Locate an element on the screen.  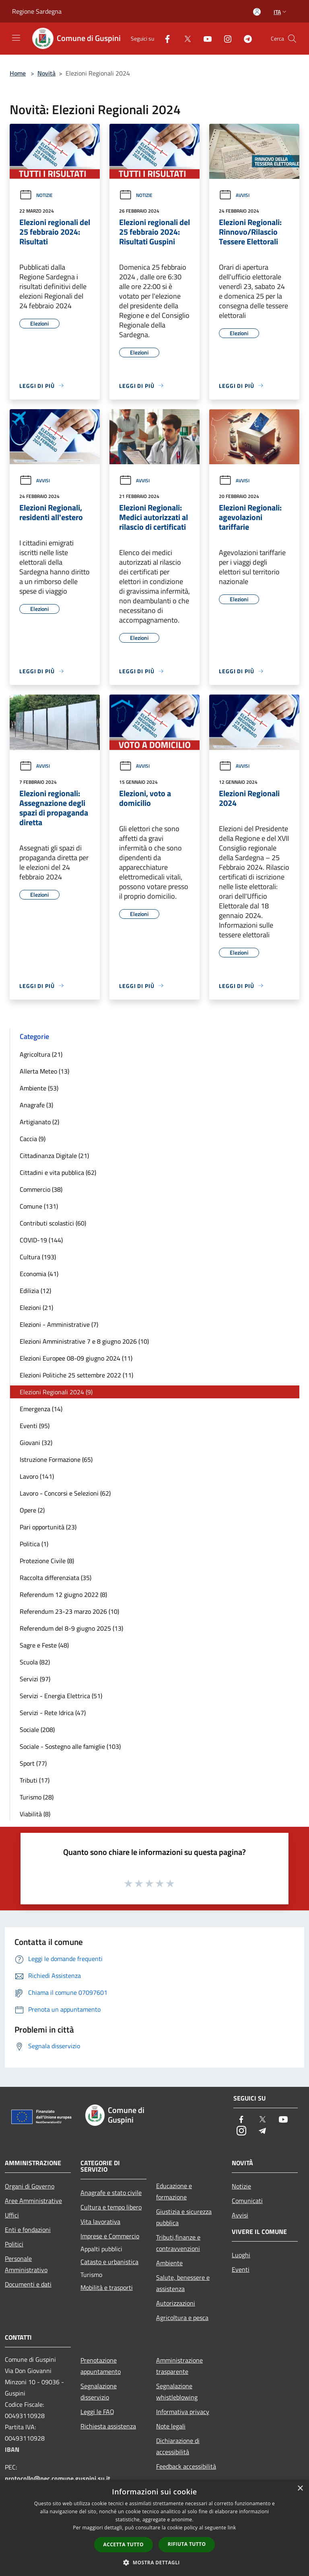
Raccolta differenziata (35) is located at coordinates (55, 1577).